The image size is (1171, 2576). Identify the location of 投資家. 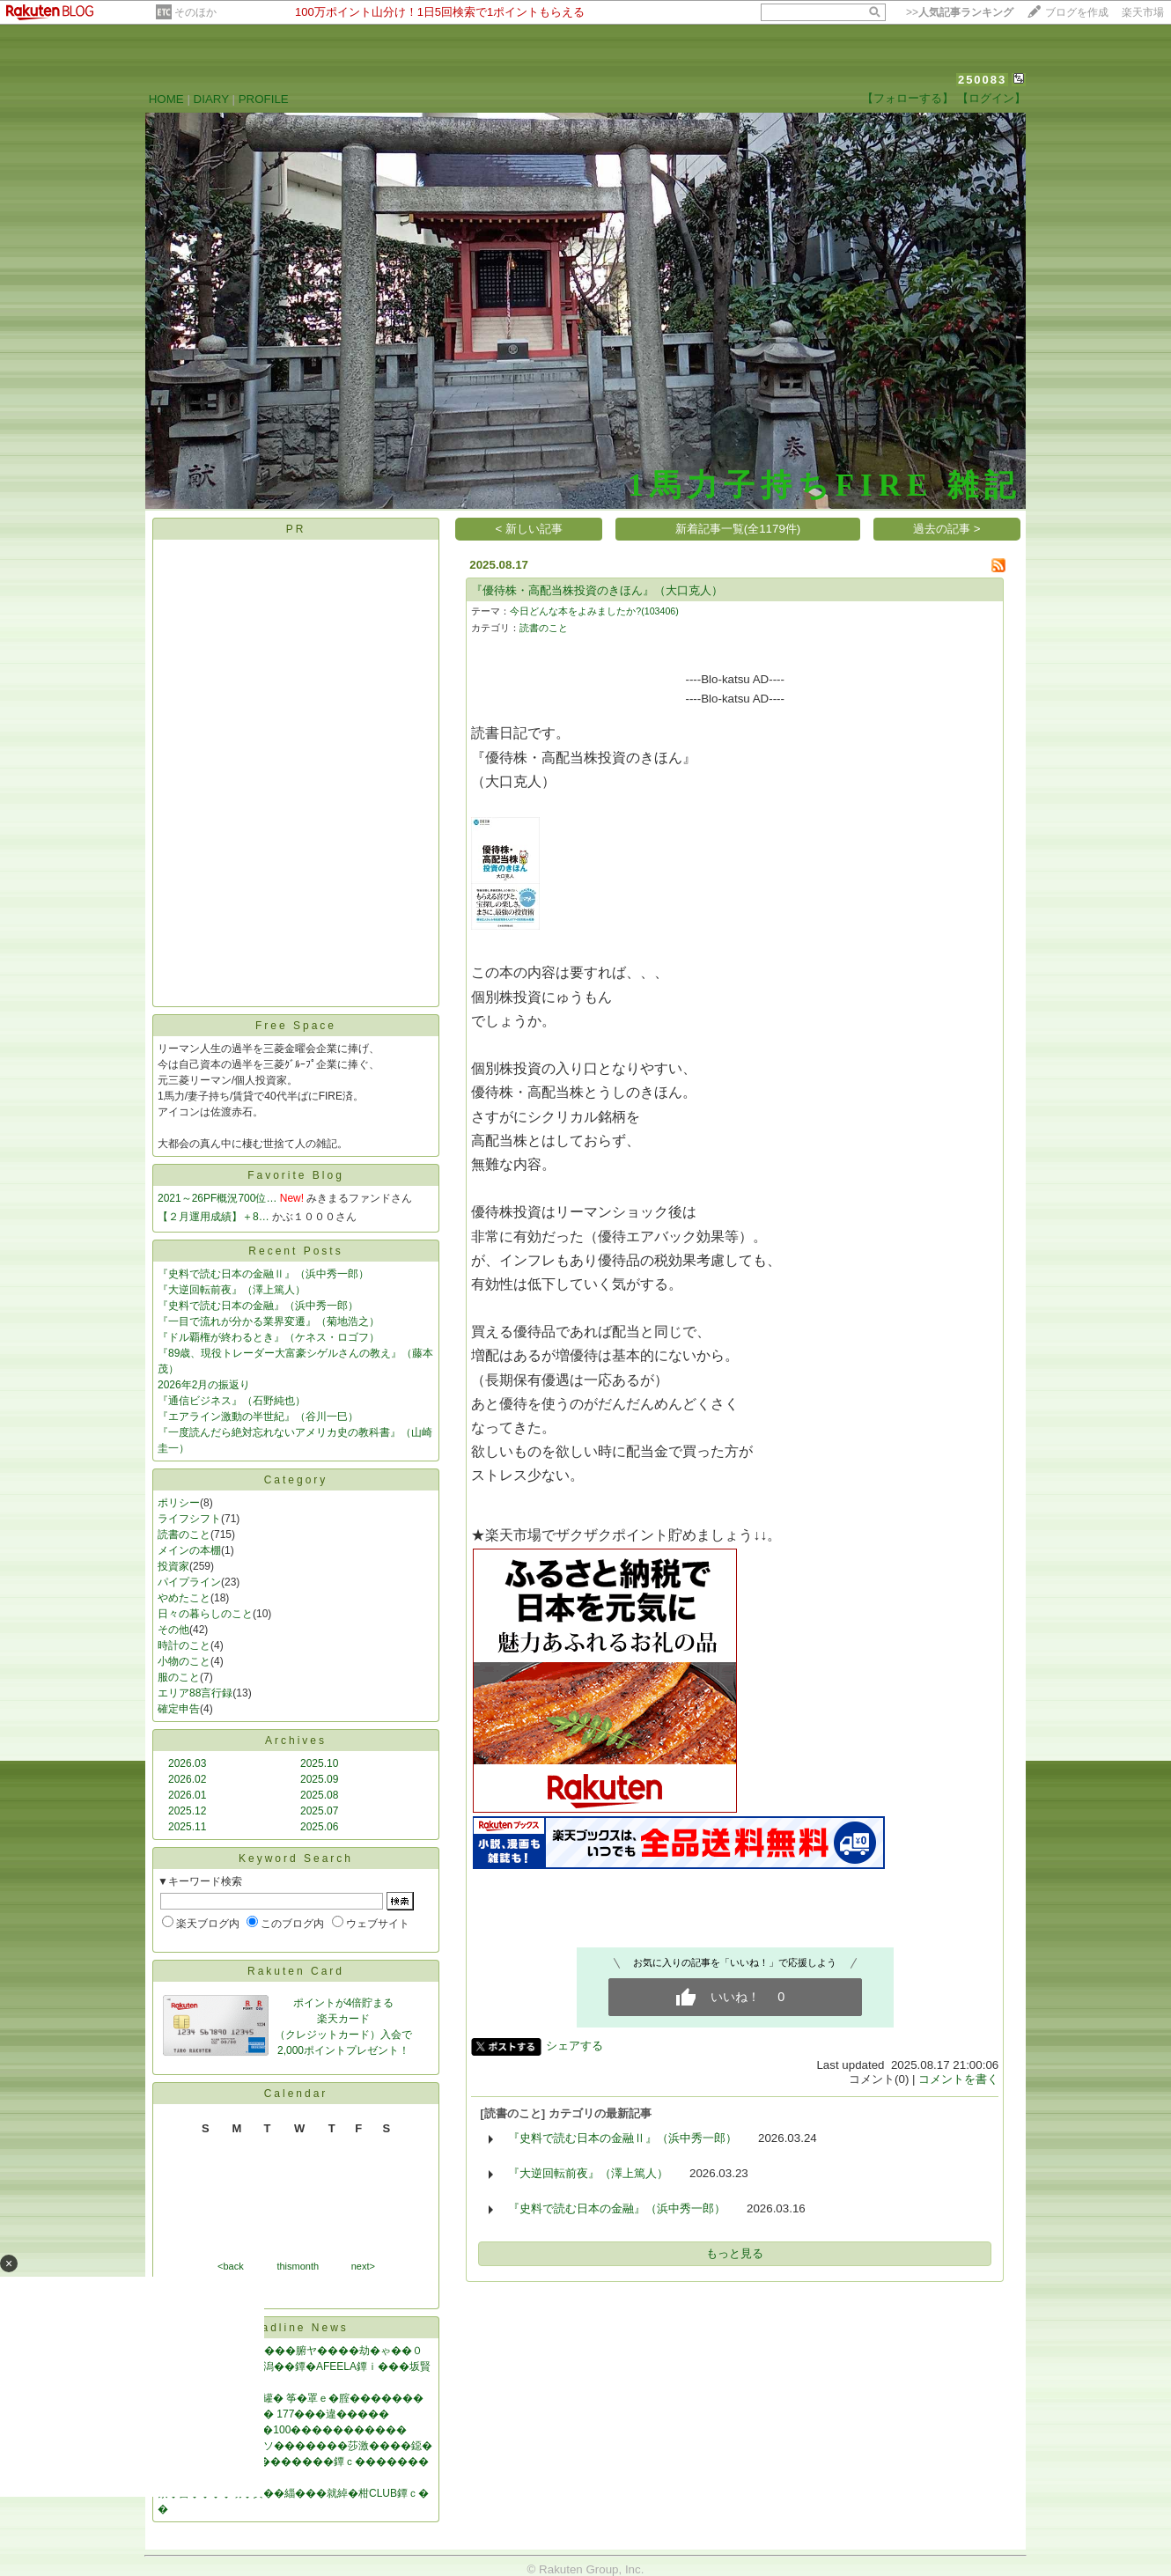
(173, 1566).